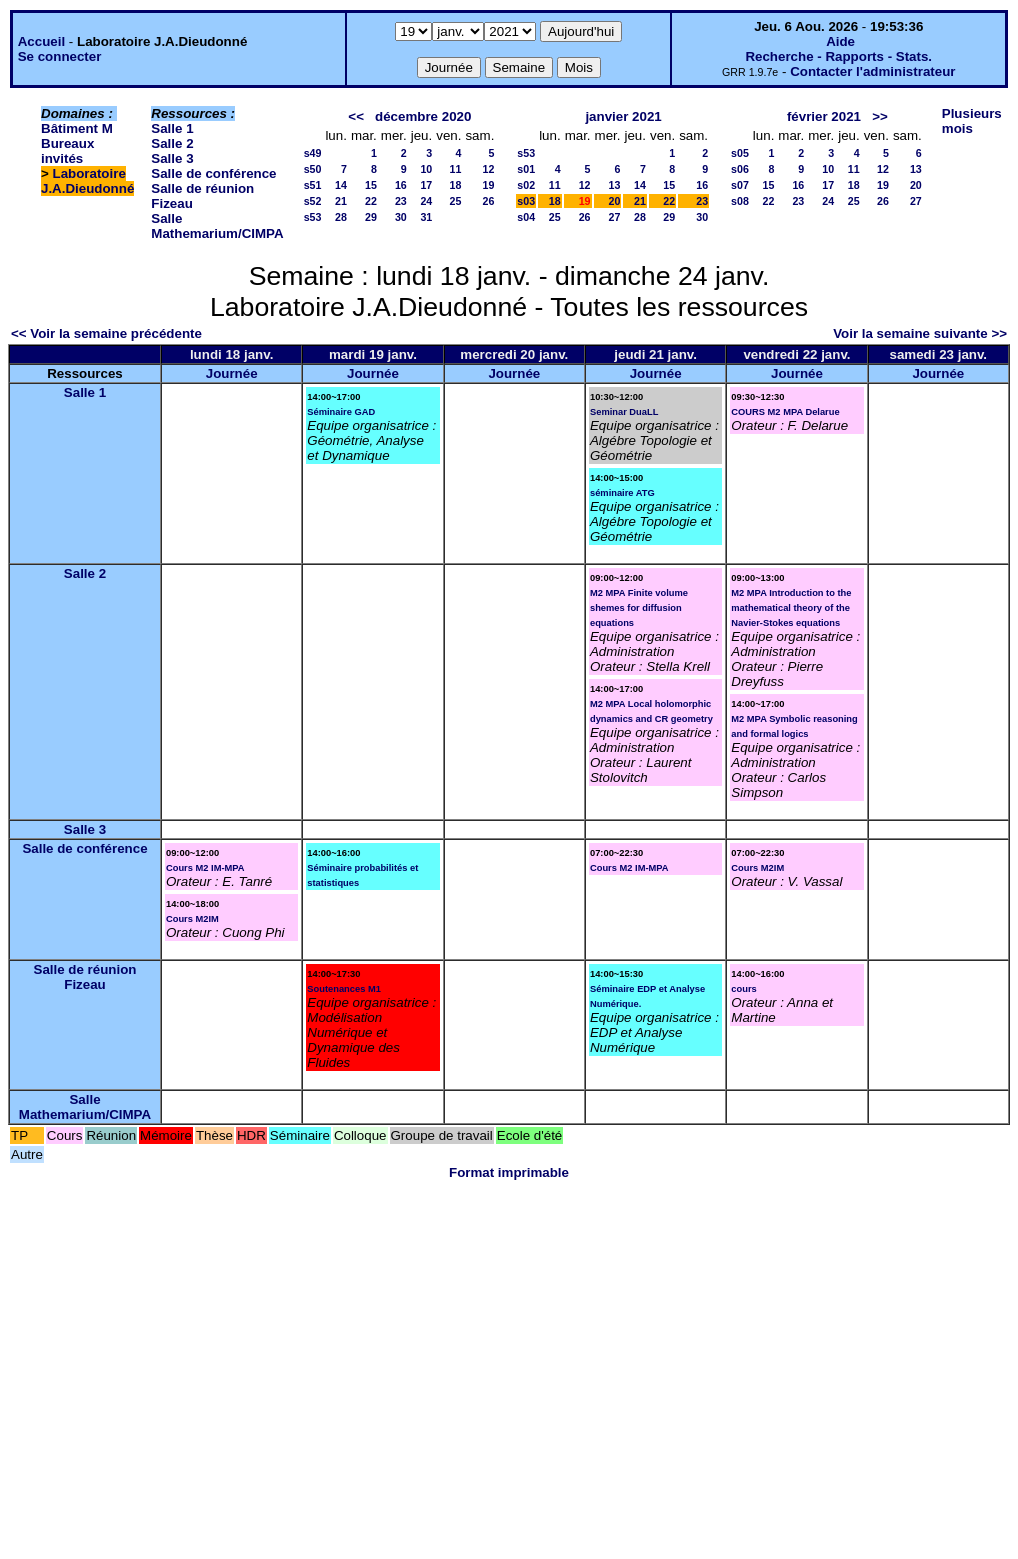 The height and width of the screenshot is (1559, 1018). I want to click on décembre 2020, so click(423, 116).